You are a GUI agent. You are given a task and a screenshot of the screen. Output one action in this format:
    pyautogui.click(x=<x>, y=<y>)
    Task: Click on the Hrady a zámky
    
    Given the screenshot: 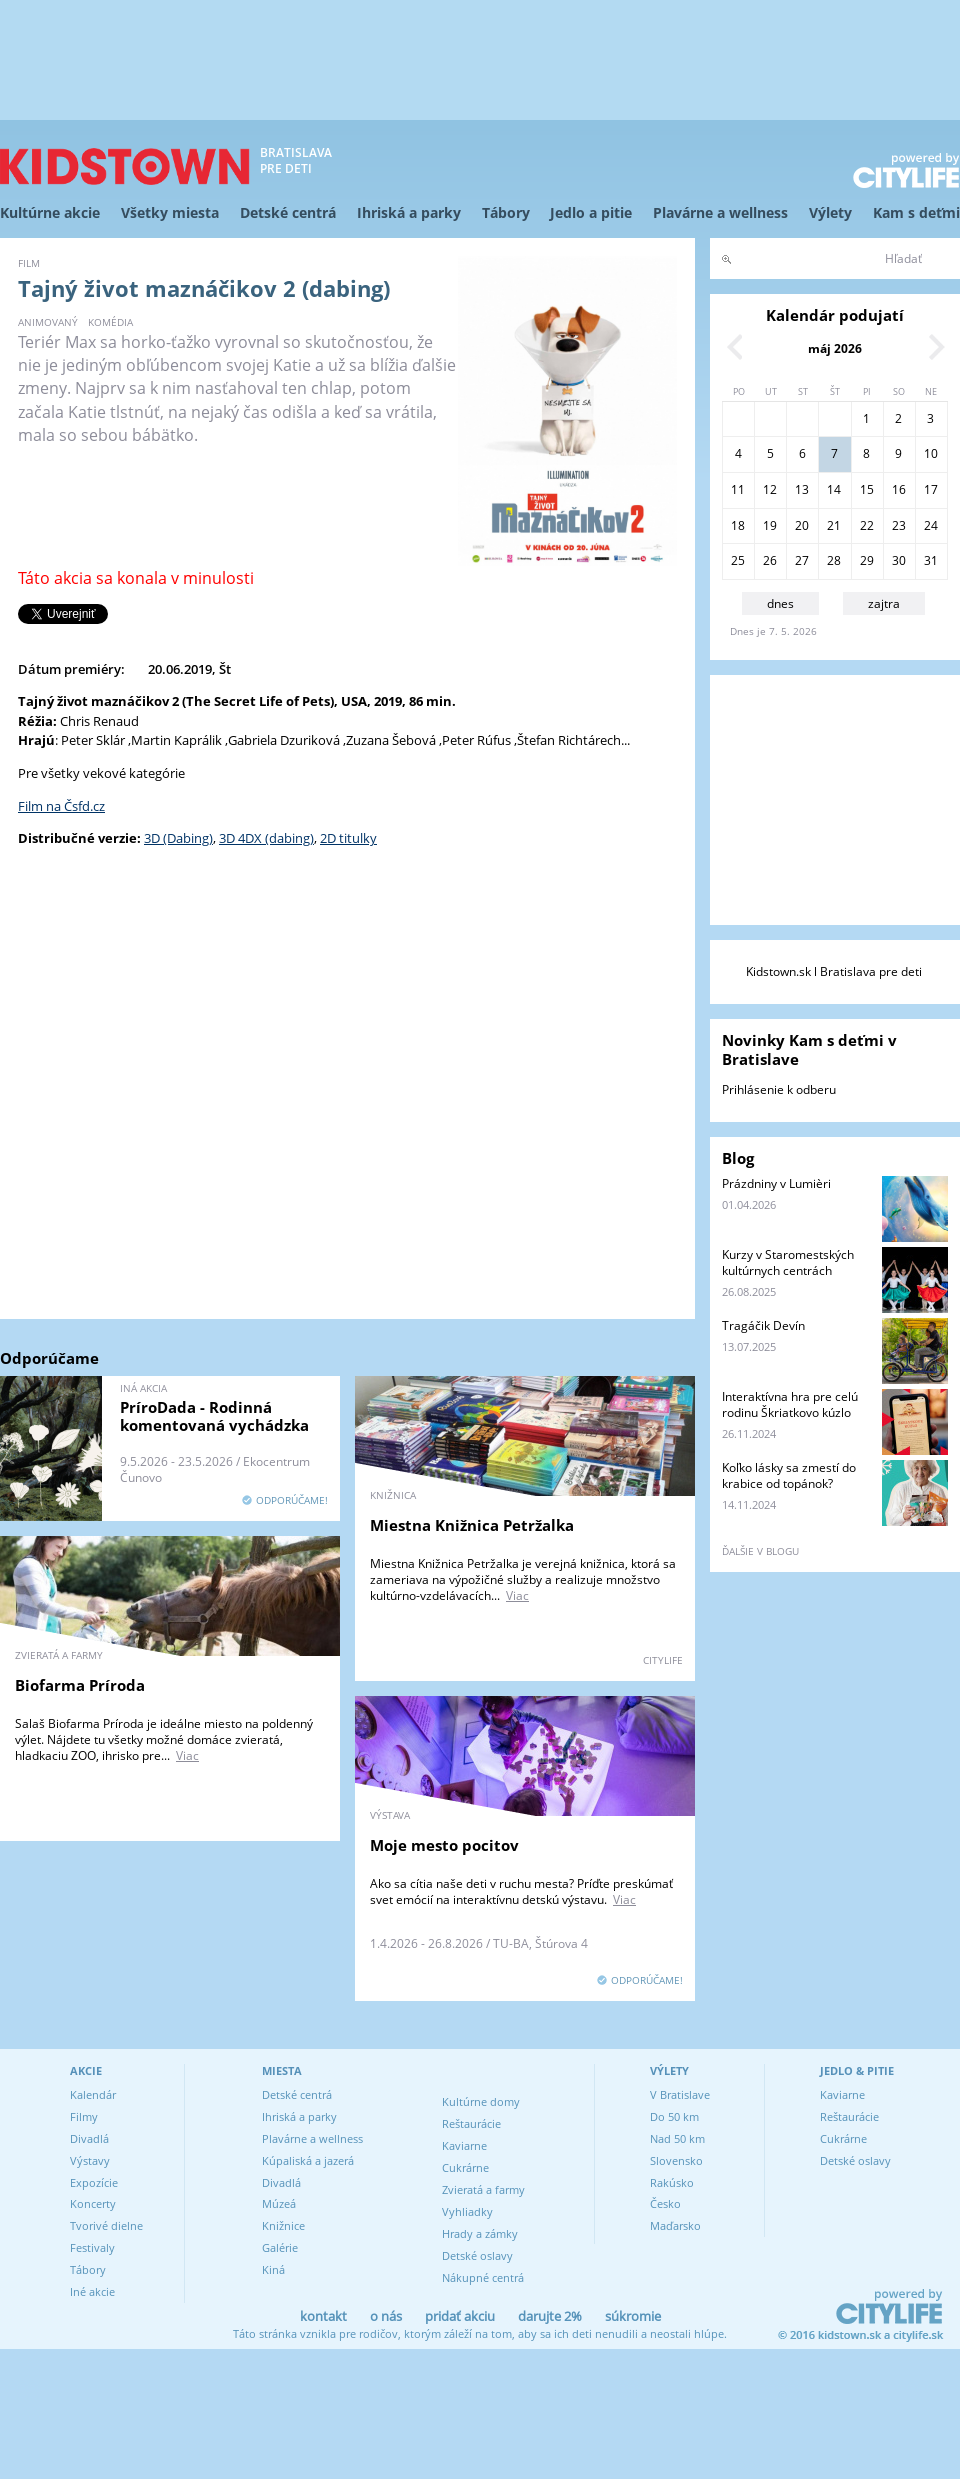 What is the action you would take?
    pyautogui.click(x=480, y=2233)
    